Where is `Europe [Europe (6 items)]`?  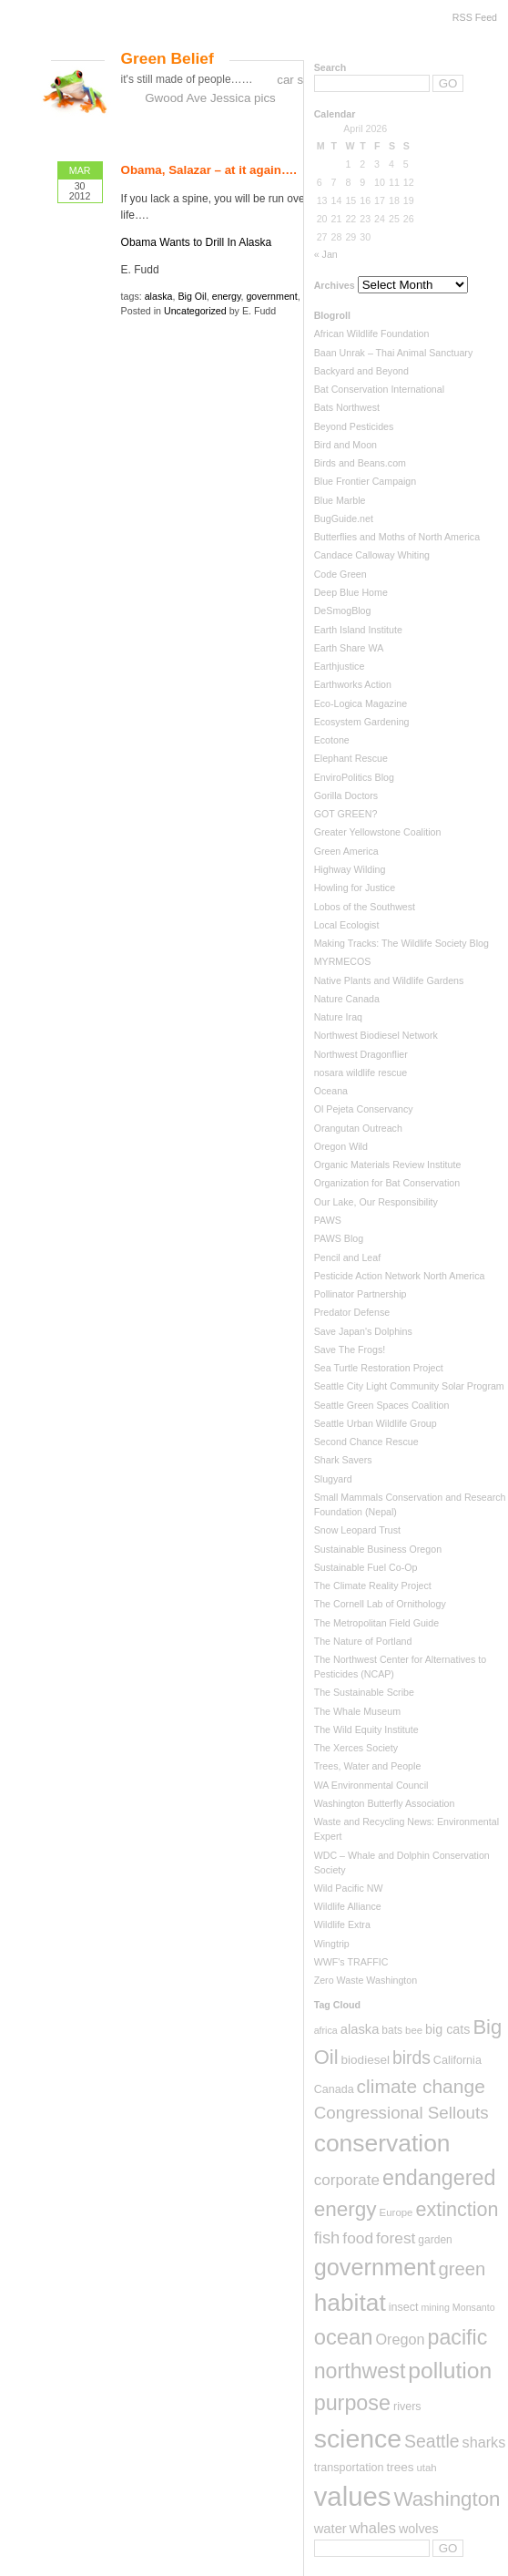 Europe [Europe (6 items)] is located at coordinates (396, 2212).